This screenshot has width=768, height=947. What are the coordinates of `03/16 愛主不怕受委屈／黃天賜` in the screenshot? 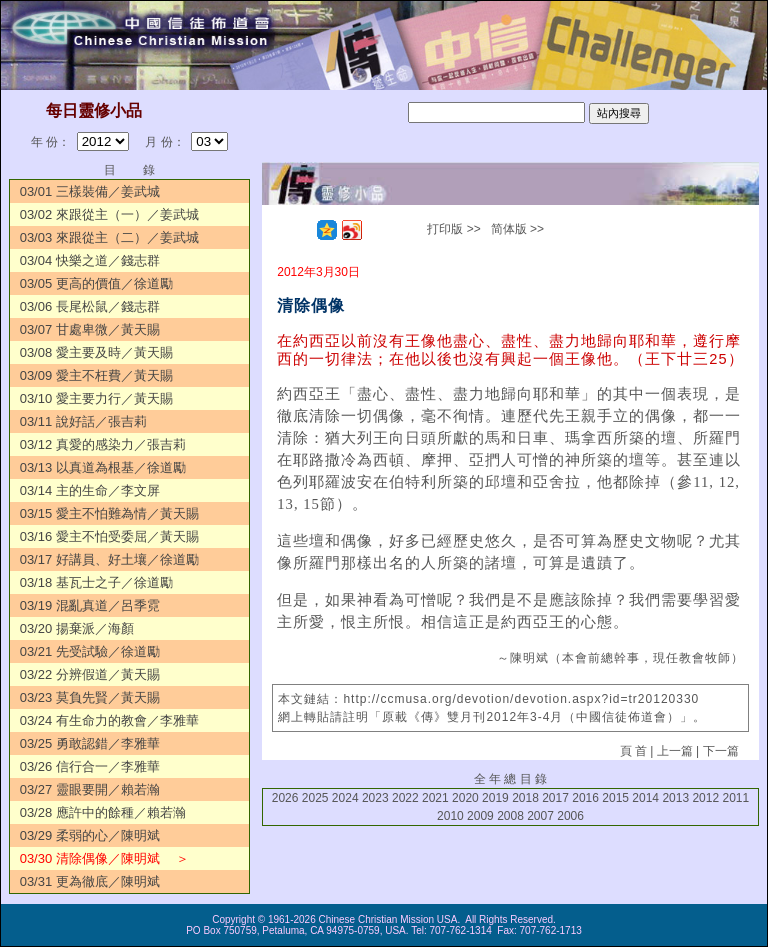 It's located at (109, 536).